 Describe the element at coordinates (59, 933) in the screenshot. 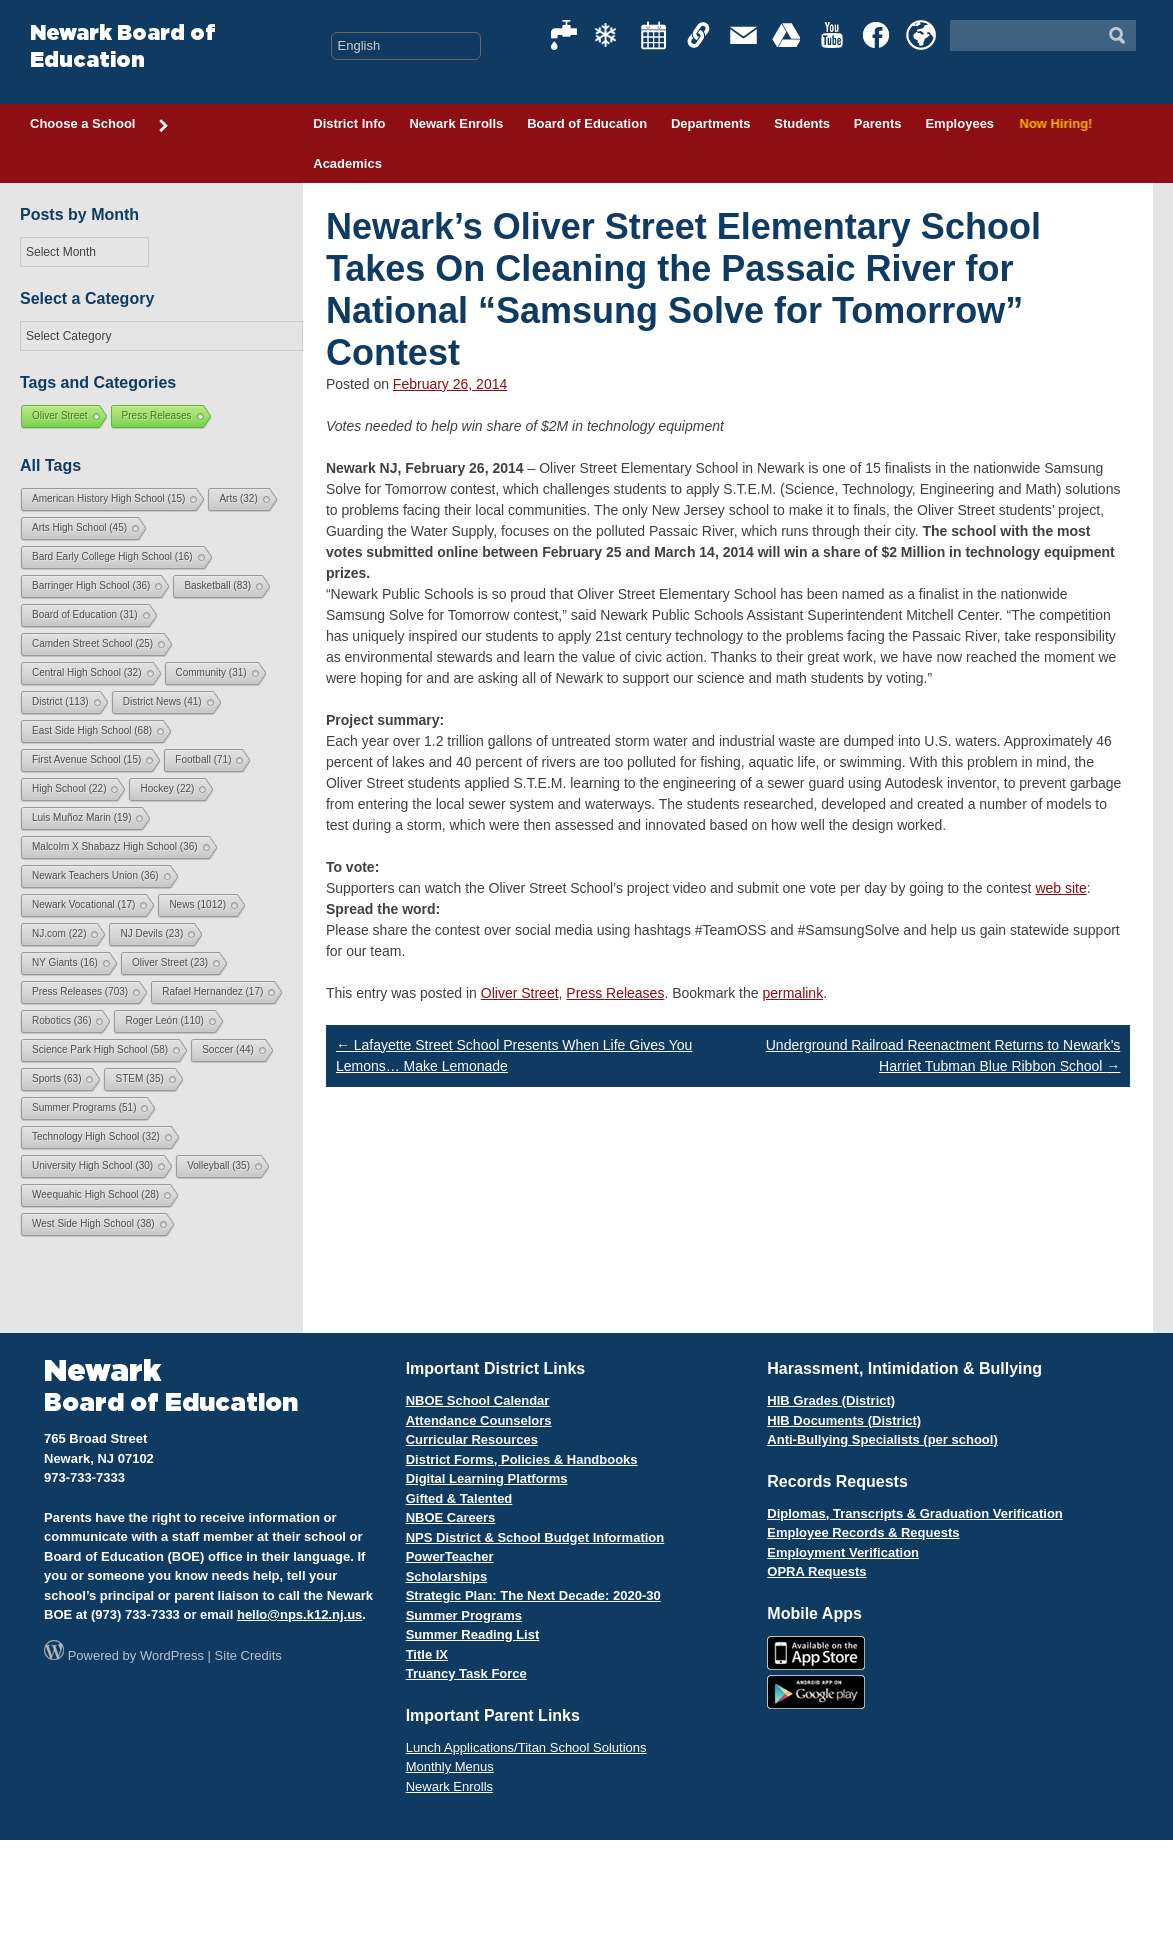

I see `NJ.com [NJ.com (22 items)]` at that location.